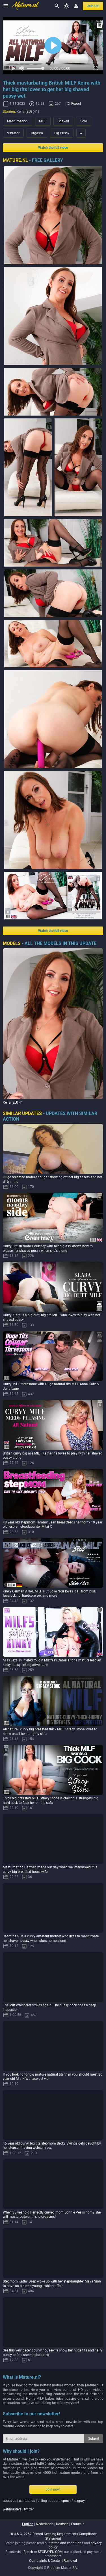 This screenshot has width=106, height=2576. I want to click on Stepmom Kathy Deep woke up with her stepdaughter Maya Sinn to have an old and young lesbian affair, so click(52, 2283).